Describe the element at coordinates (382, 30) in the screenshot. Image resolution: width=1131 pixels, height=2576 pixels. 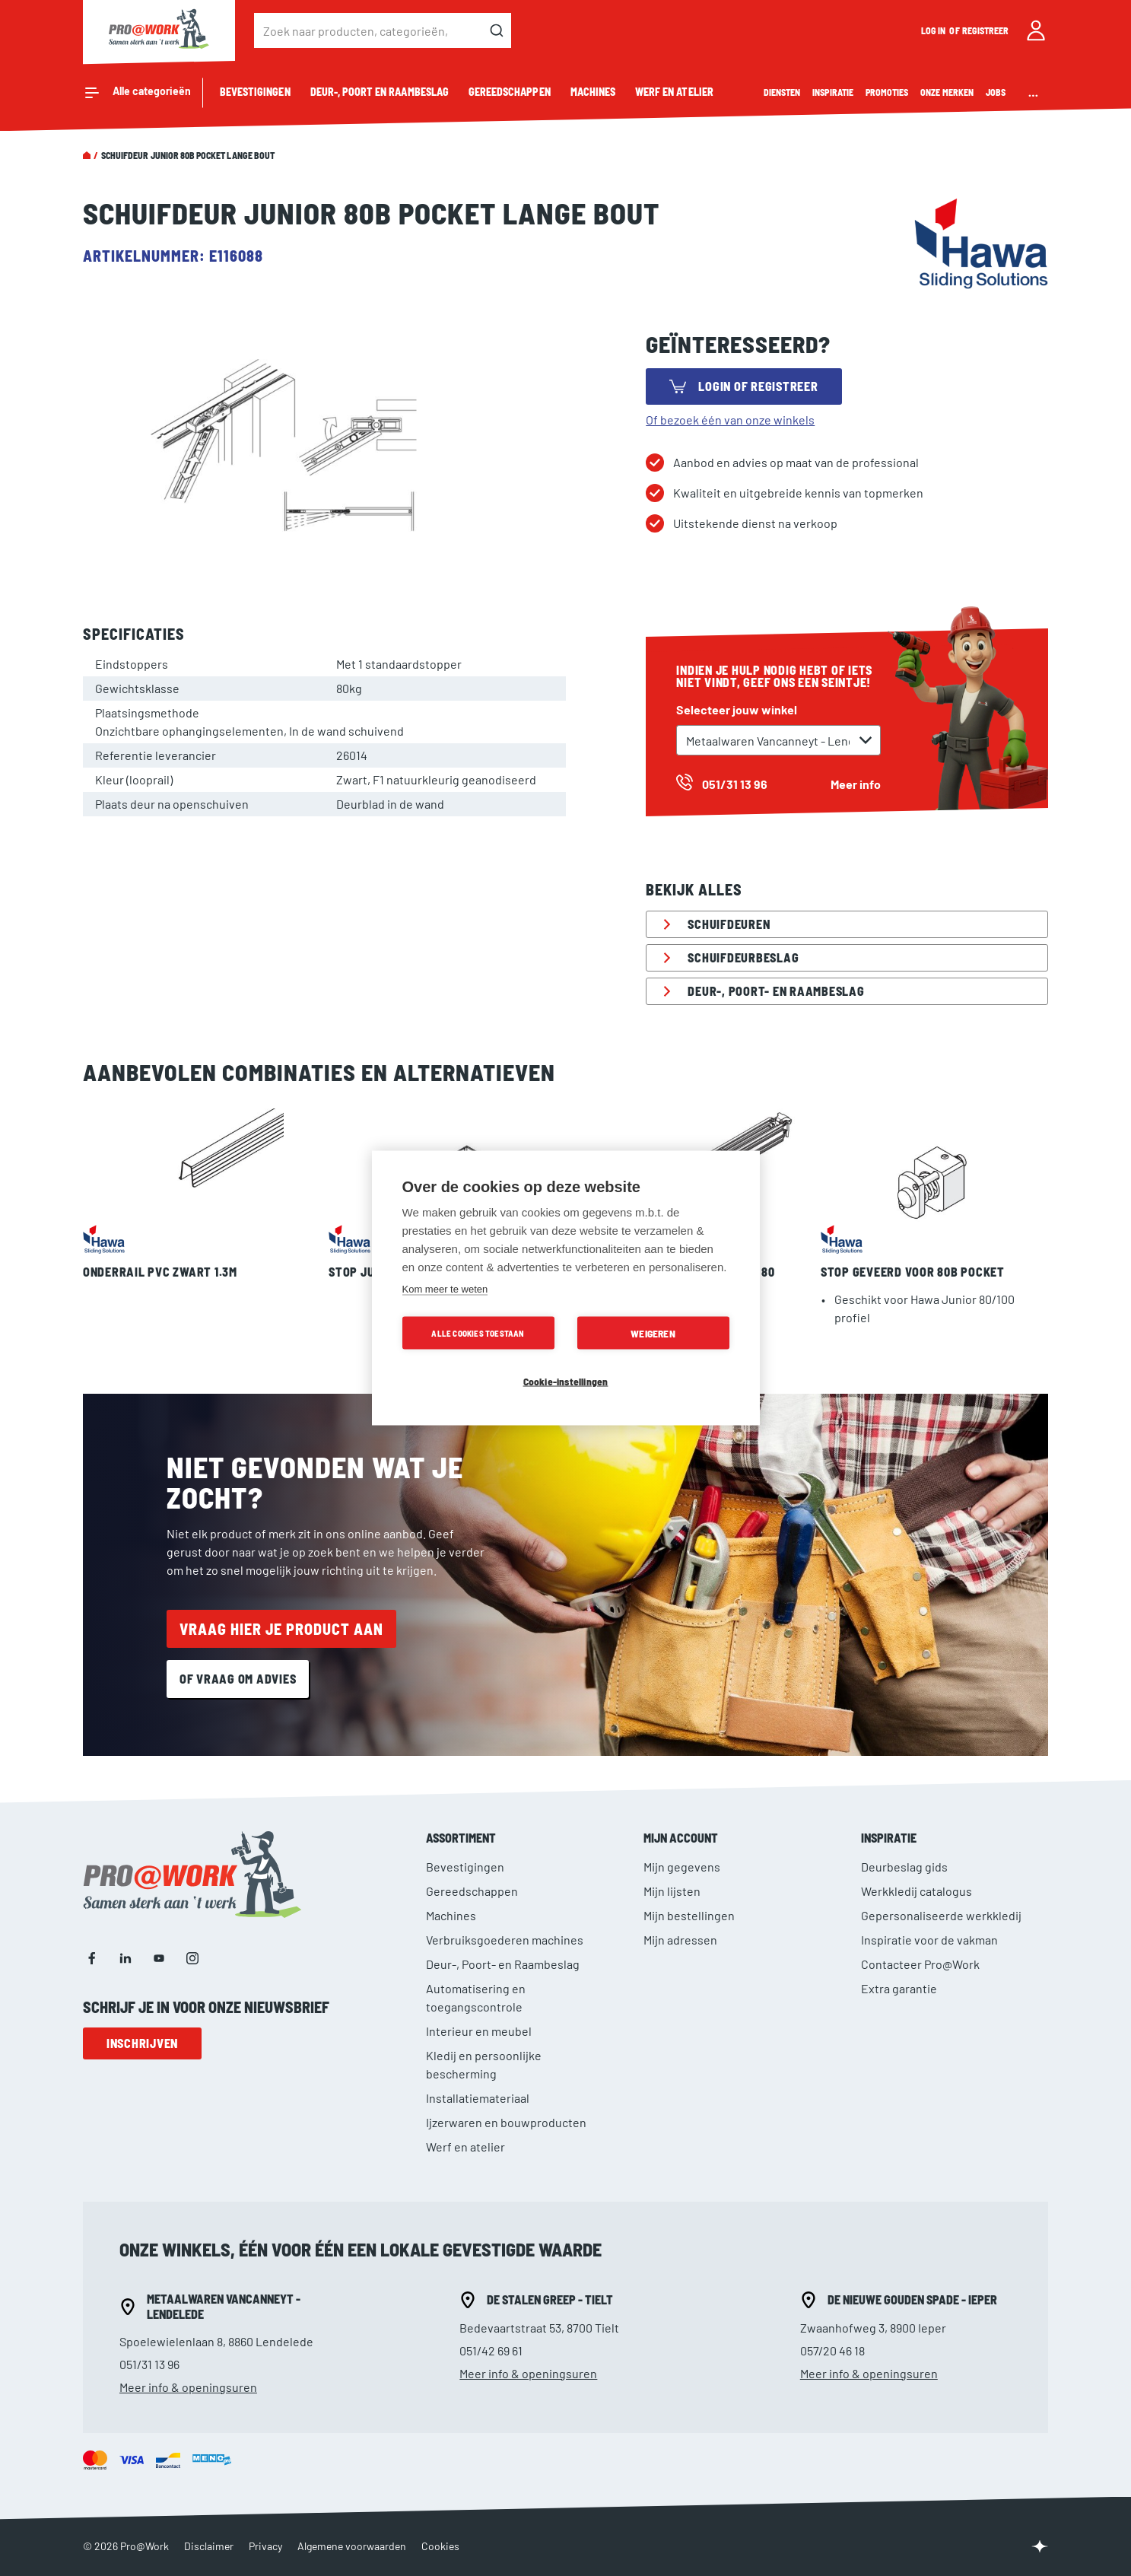
I see `[combobox]` at that location.